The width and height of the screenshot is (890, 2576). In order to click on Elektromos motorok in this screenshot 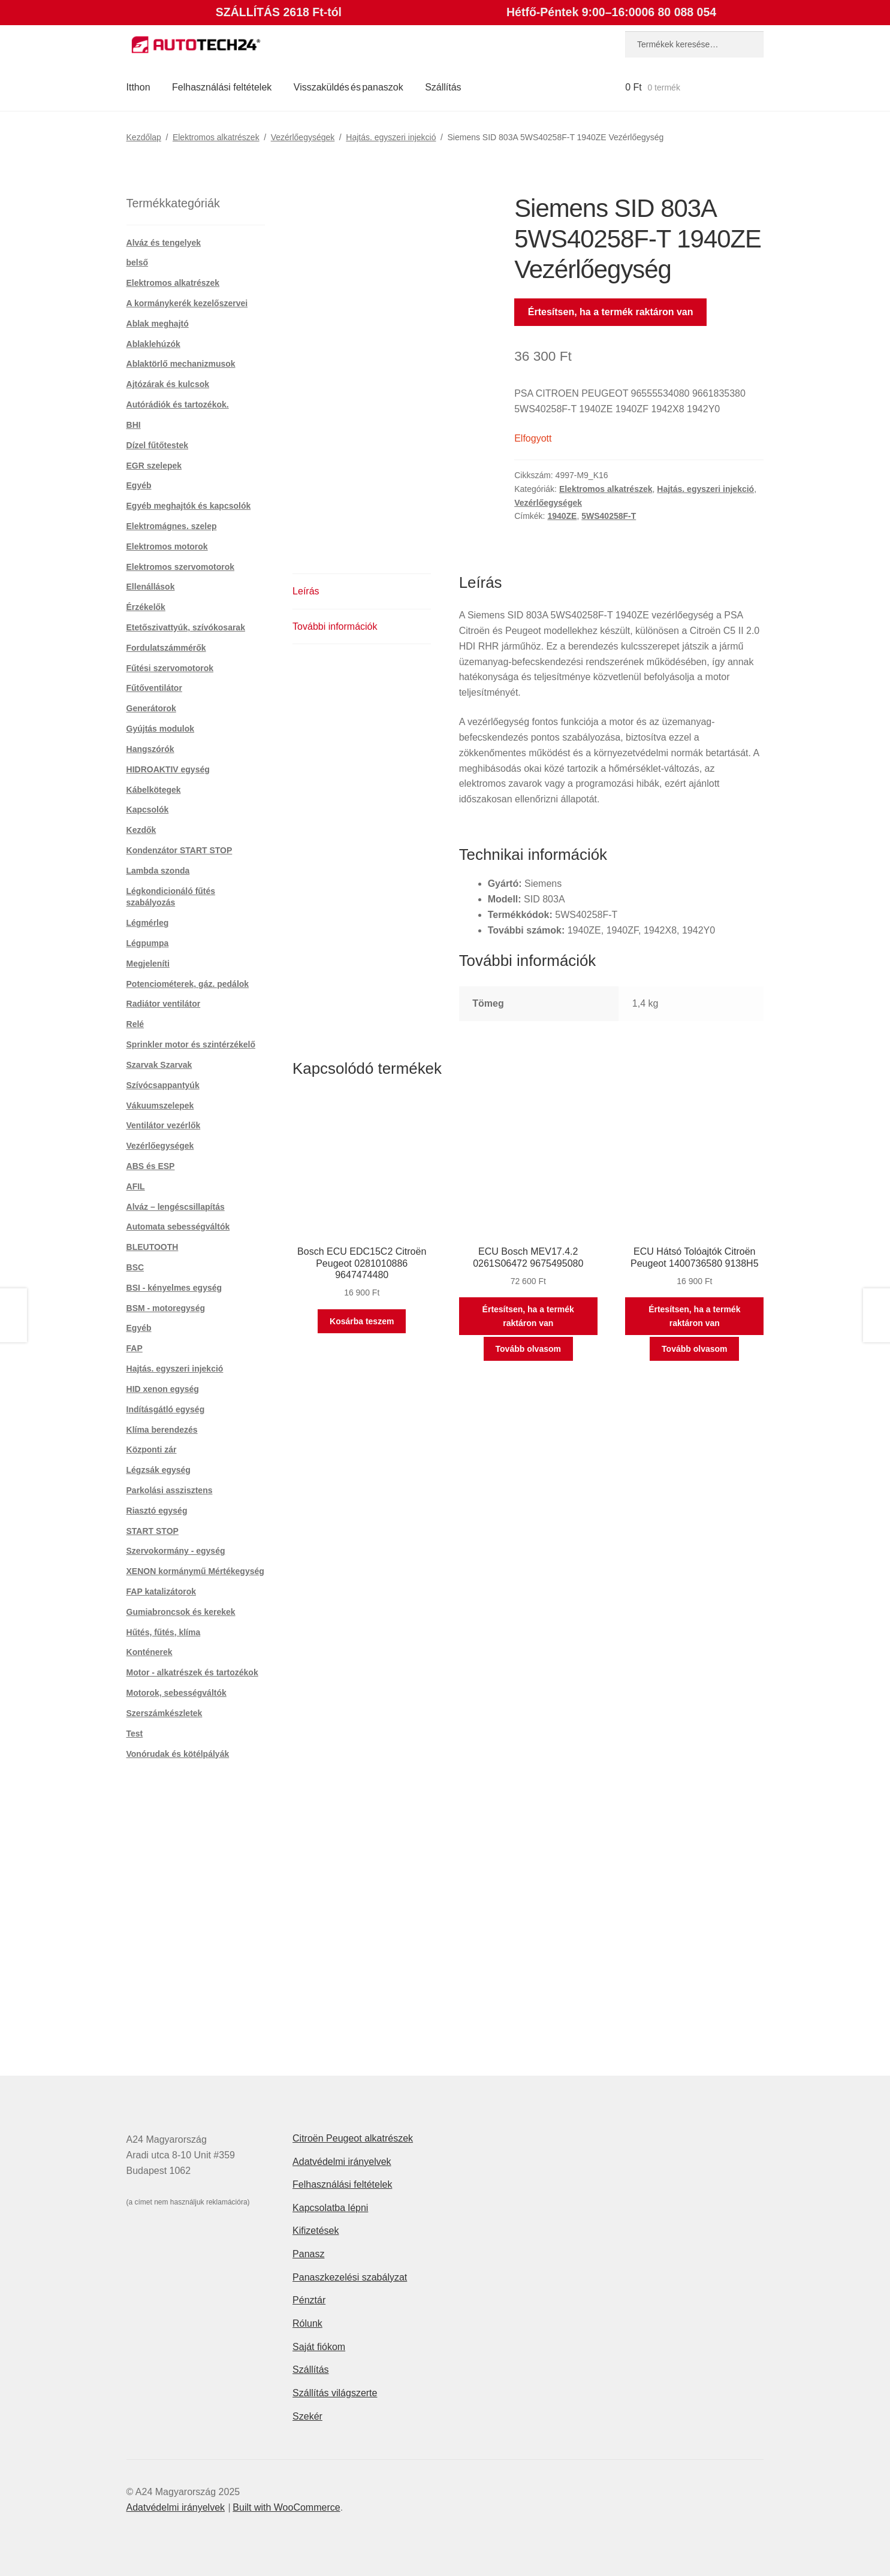, I will do `click(167, 546)`.